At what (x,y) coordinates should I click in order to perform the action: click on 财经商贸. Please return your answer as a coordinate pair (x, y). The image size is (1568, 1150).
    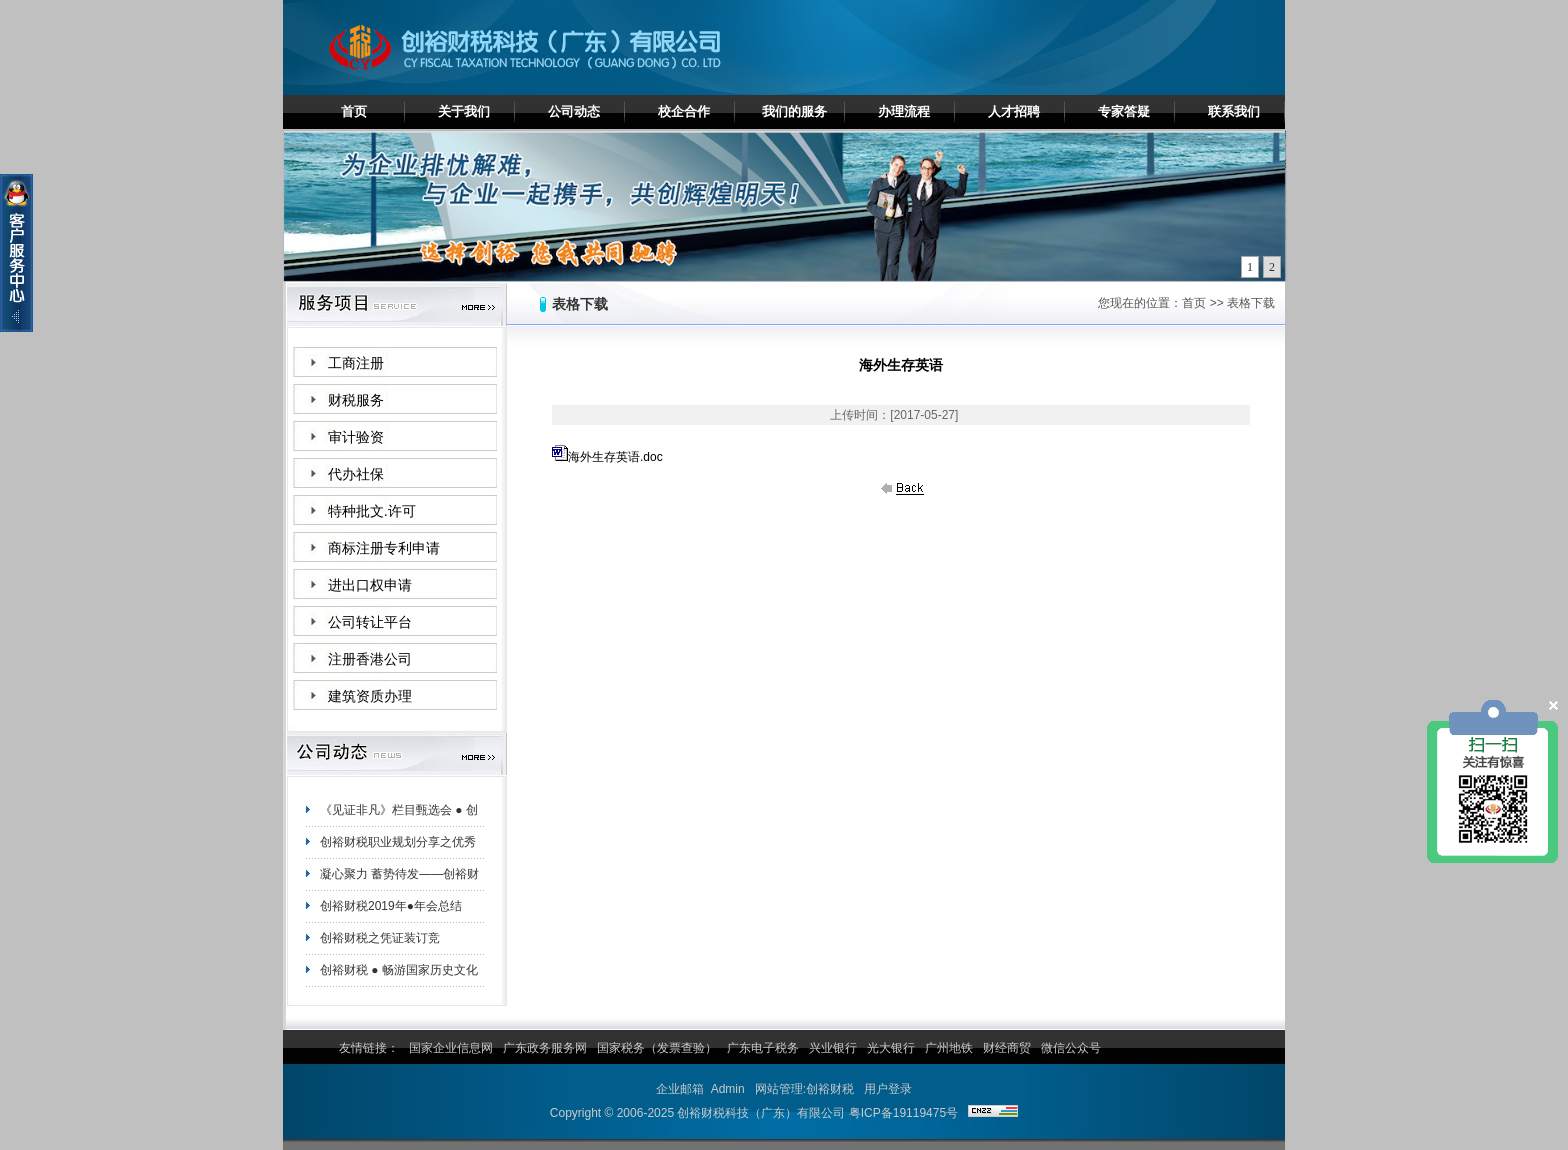
    Looking at the image, I should click on (1007, 1048).